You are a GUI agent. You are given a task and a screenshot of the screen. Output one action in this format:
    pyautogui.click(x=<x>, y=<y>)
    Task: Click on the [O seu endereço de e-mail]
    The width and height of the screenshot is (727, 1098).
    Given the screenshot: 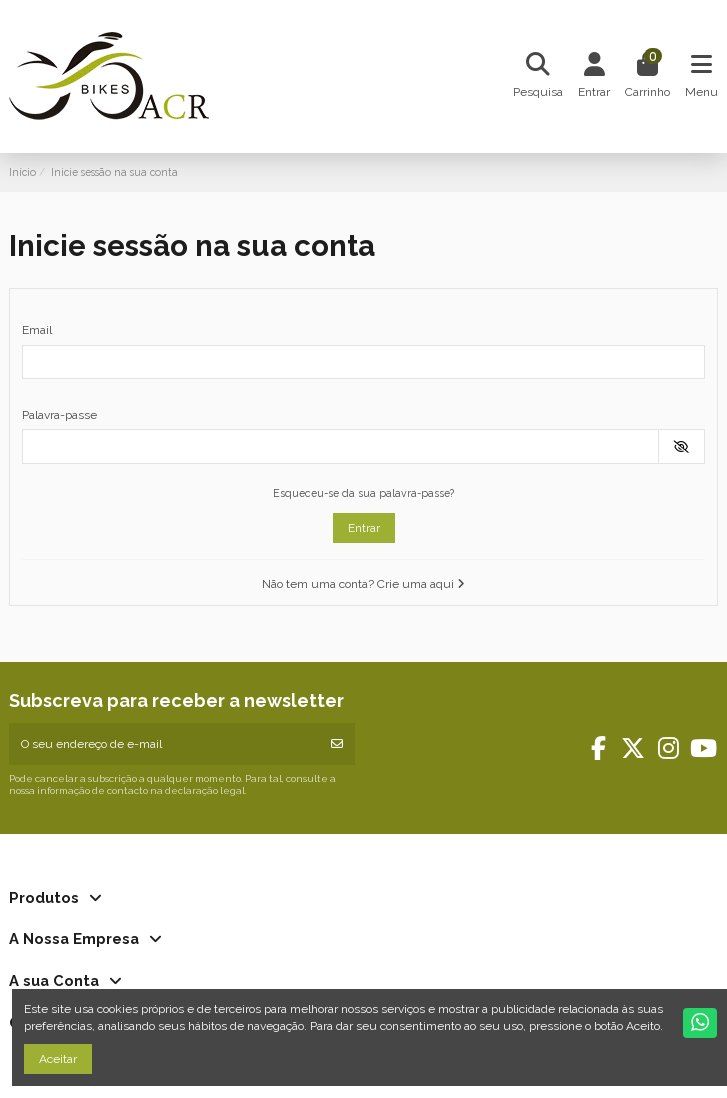 What is the action you would take?
    pyautogui.click(x=164, y=744)
    